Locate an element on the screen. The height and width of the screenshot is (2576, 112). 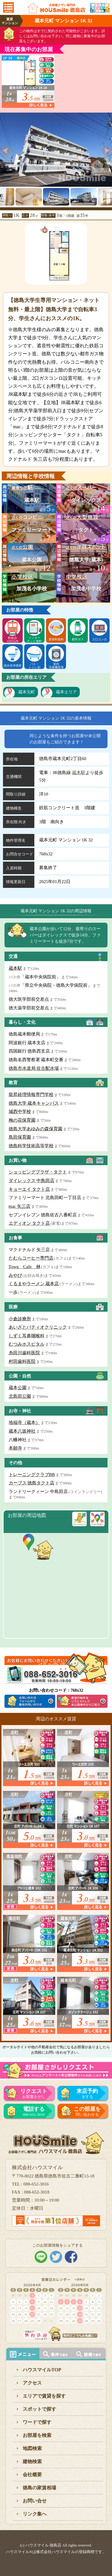
エリアで賃貸を探す is located at coordinates (44, 2395).